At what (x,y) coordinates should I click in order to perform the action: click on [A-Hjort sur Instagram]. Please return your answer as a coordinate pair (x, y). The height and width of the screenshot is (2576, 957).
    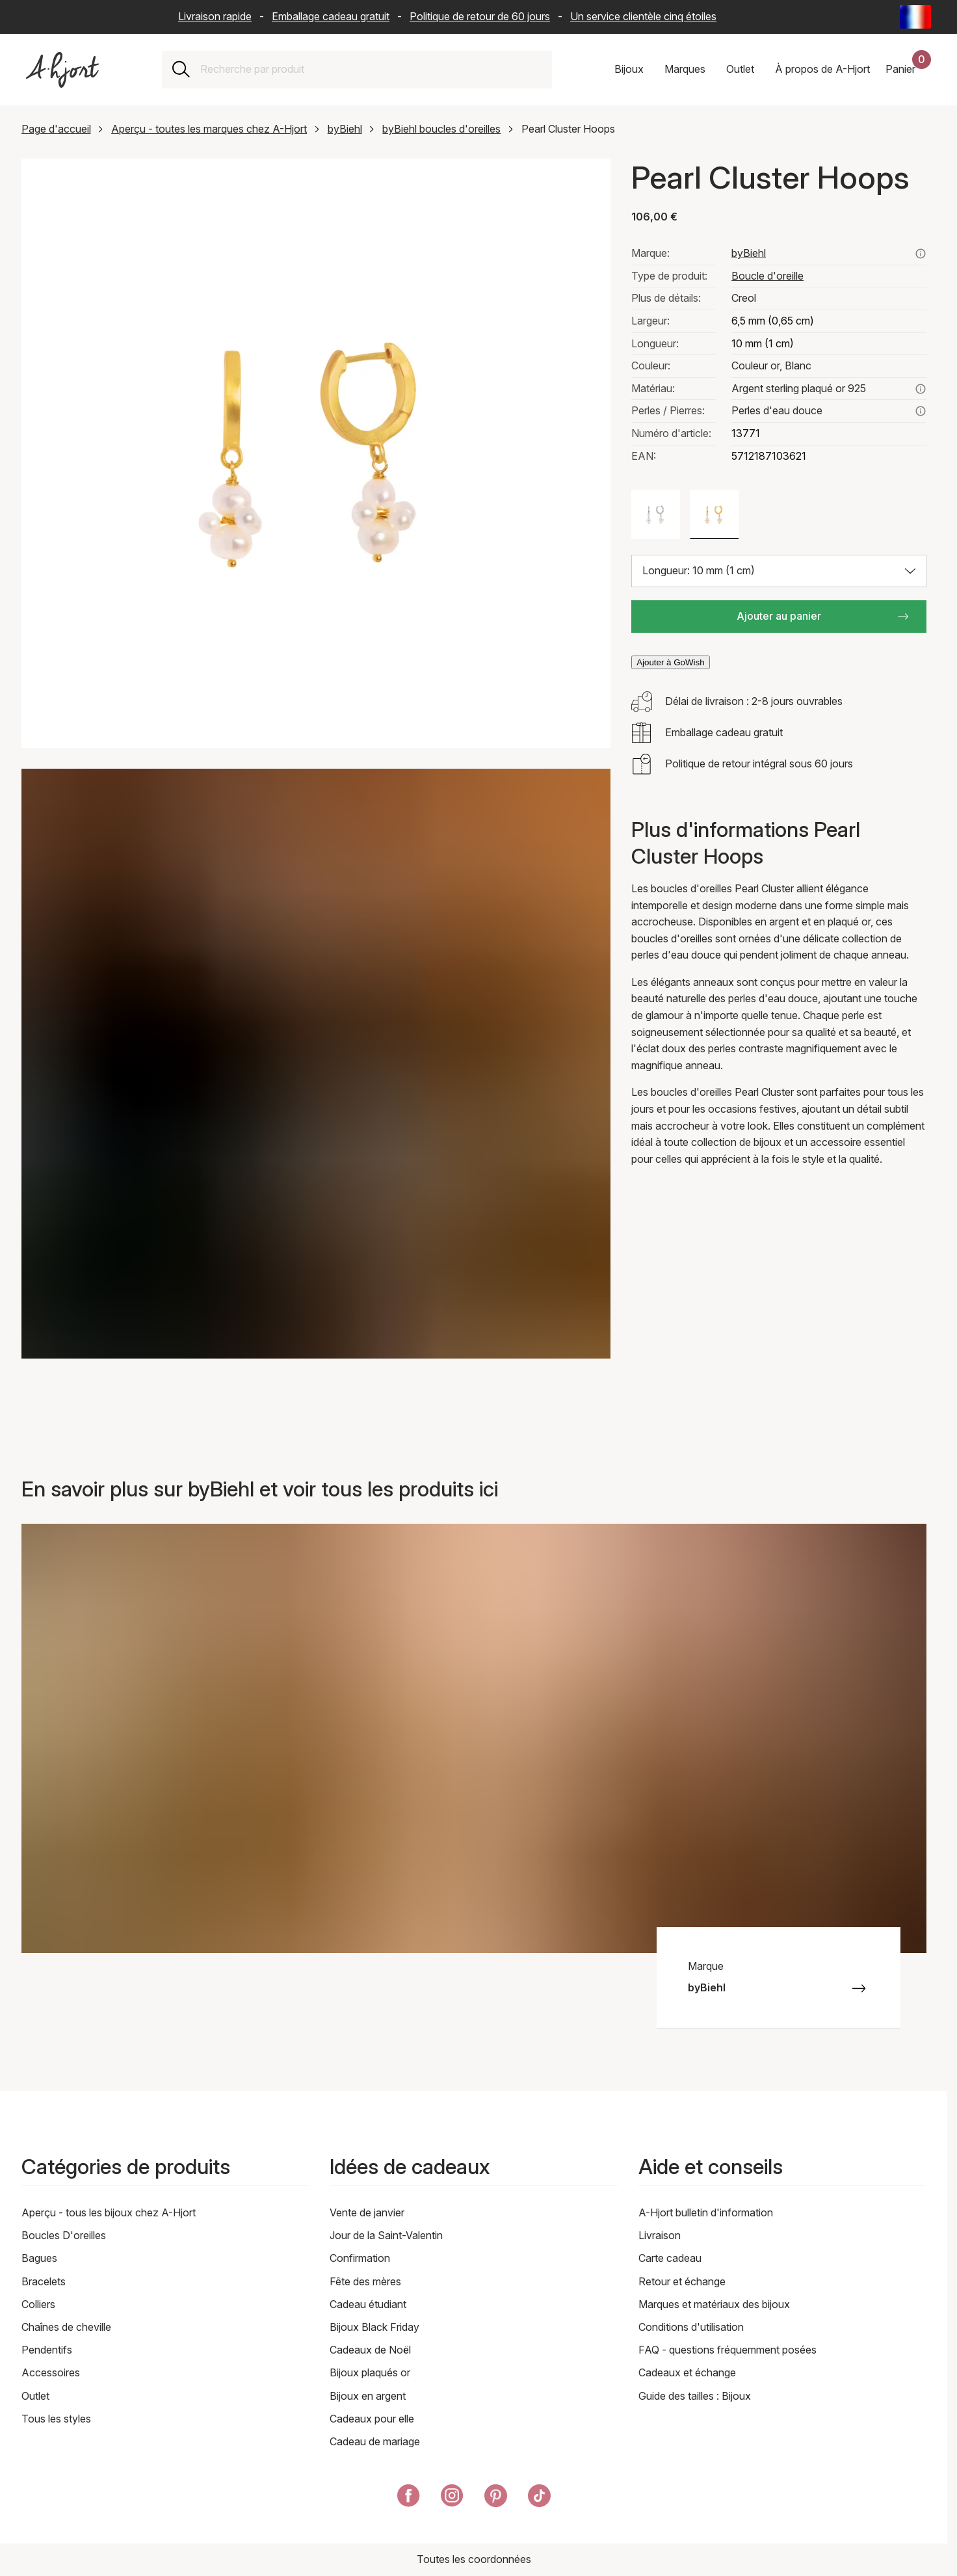
    Looking at the image, I should click on (452, 2498).